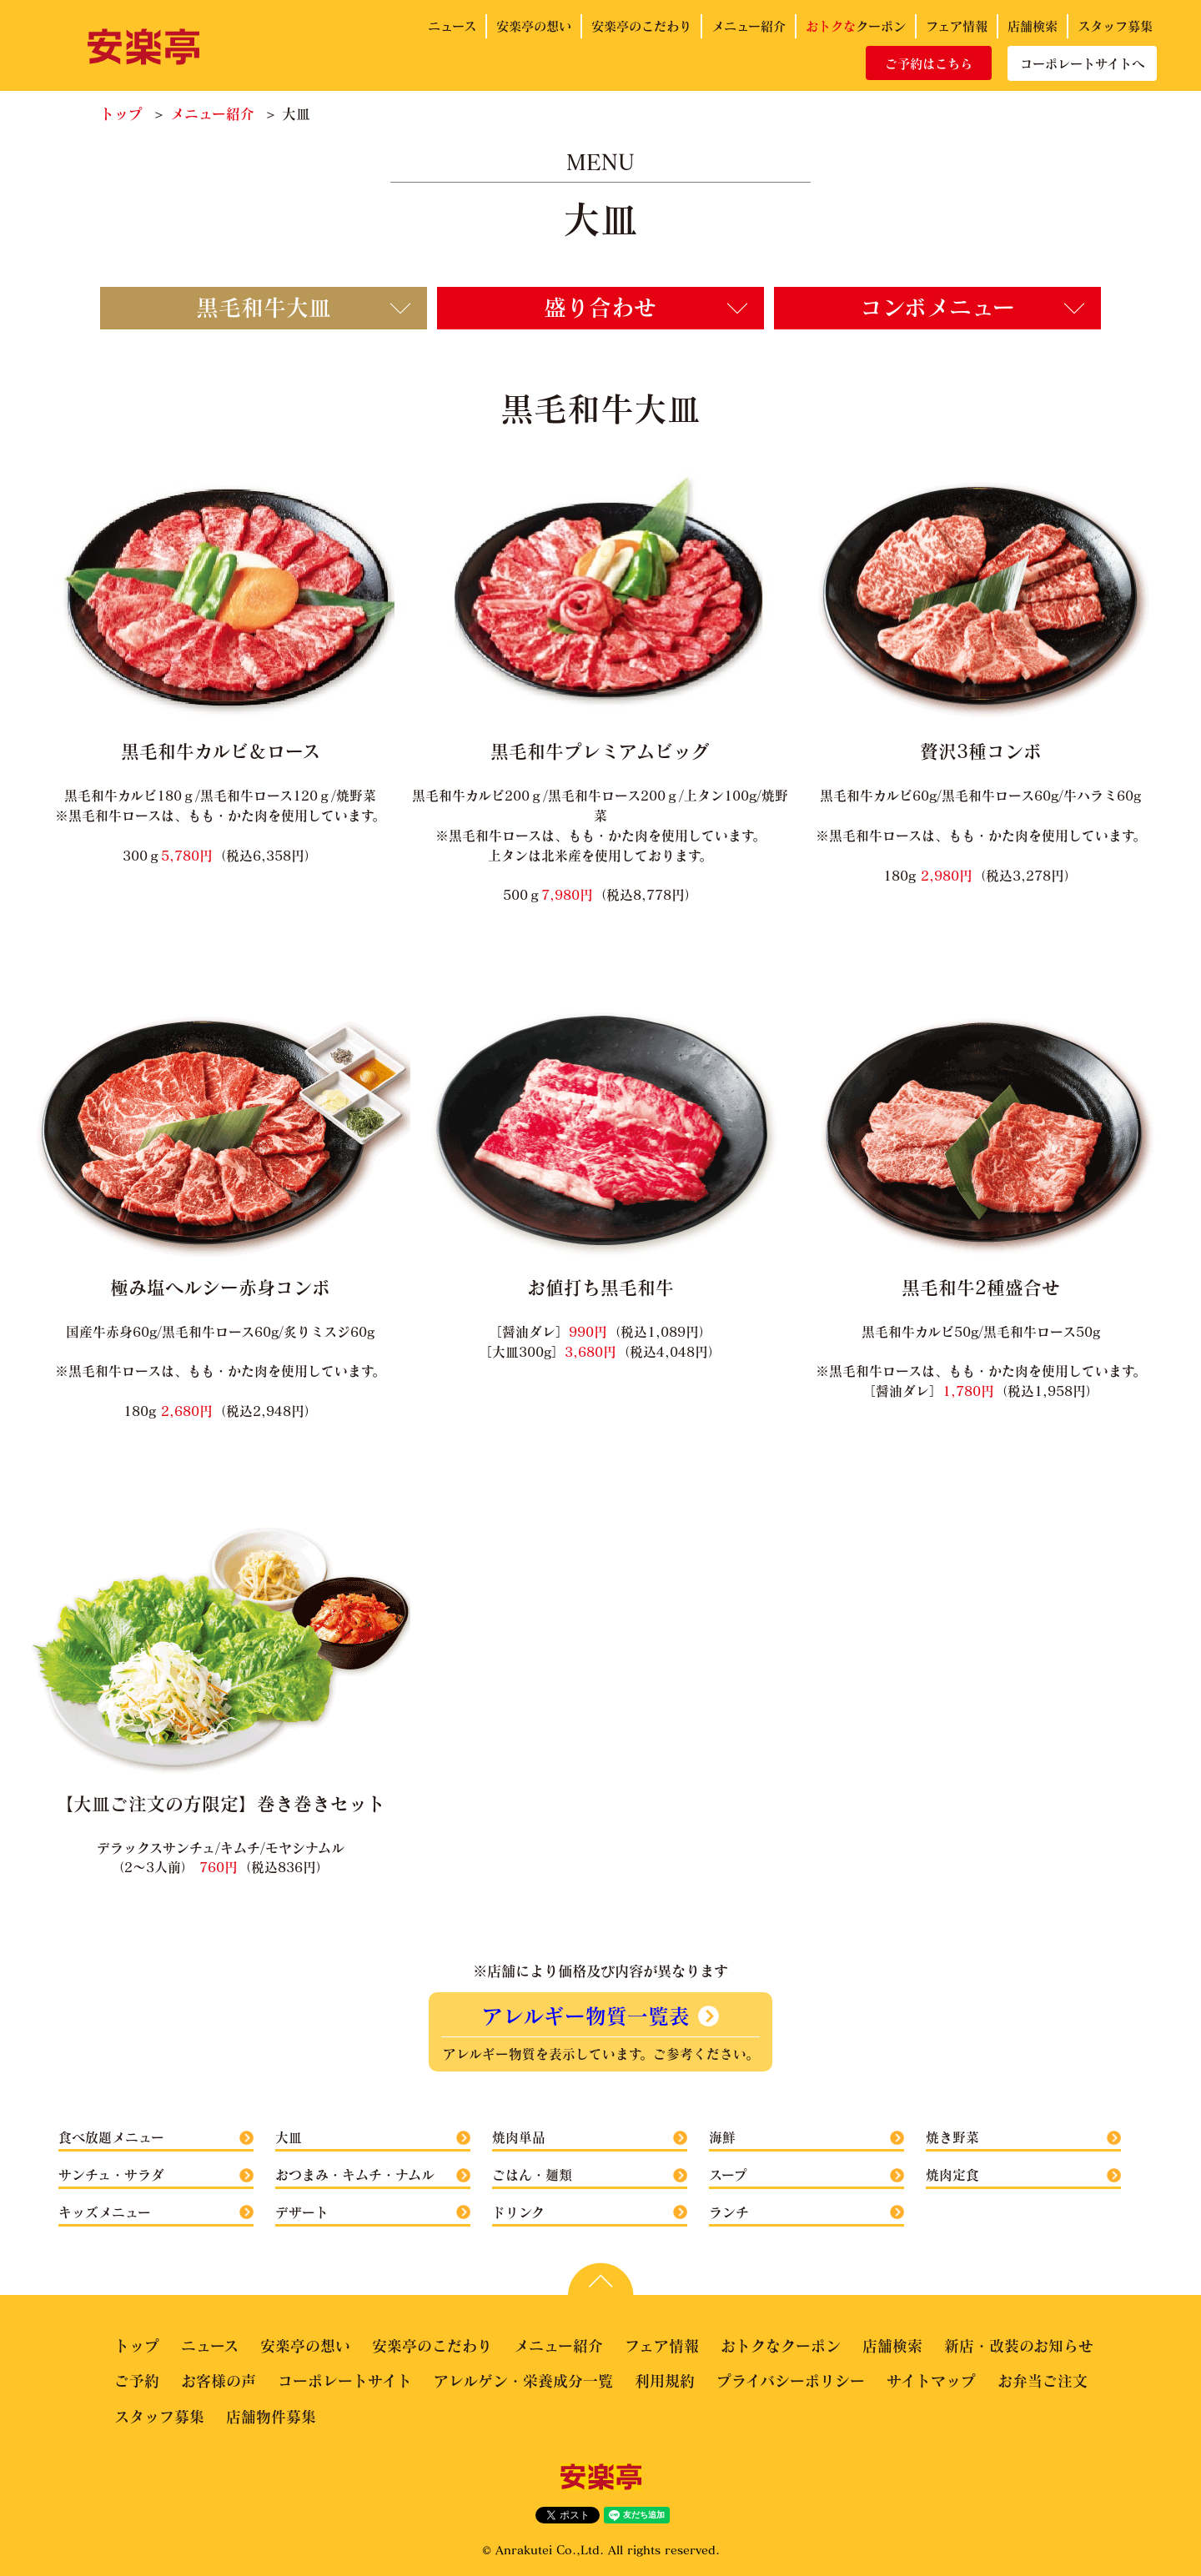 This screenshot has width=1201, height=2576. What do you see at coordinates (952, 2137) in the screenshot?
I see `焼き野菜` at bounding box center [952, 2137].